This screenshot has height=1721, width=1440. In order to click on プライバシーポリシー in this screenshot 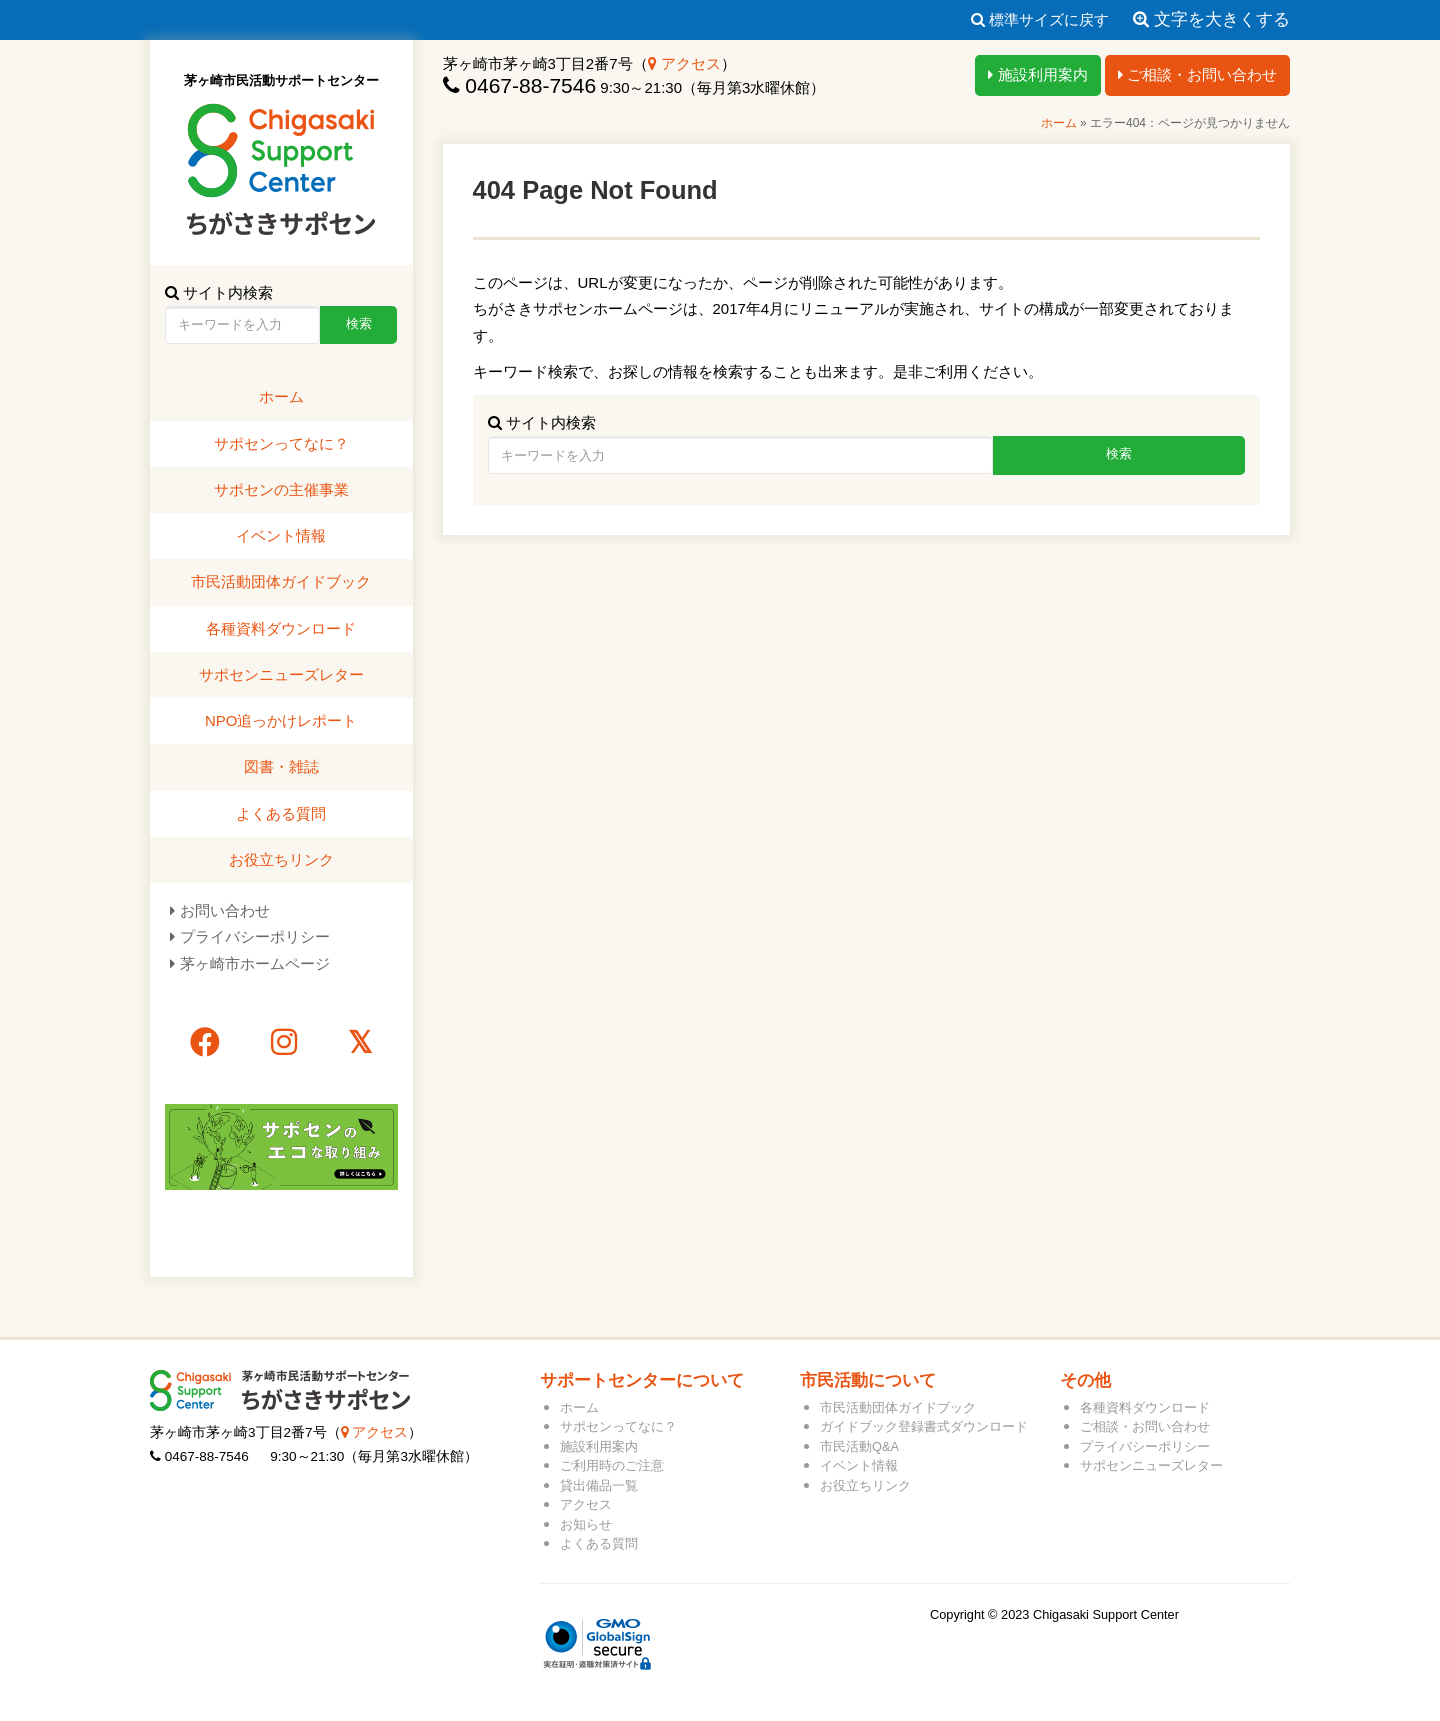, I will do `click(255, 936)`.